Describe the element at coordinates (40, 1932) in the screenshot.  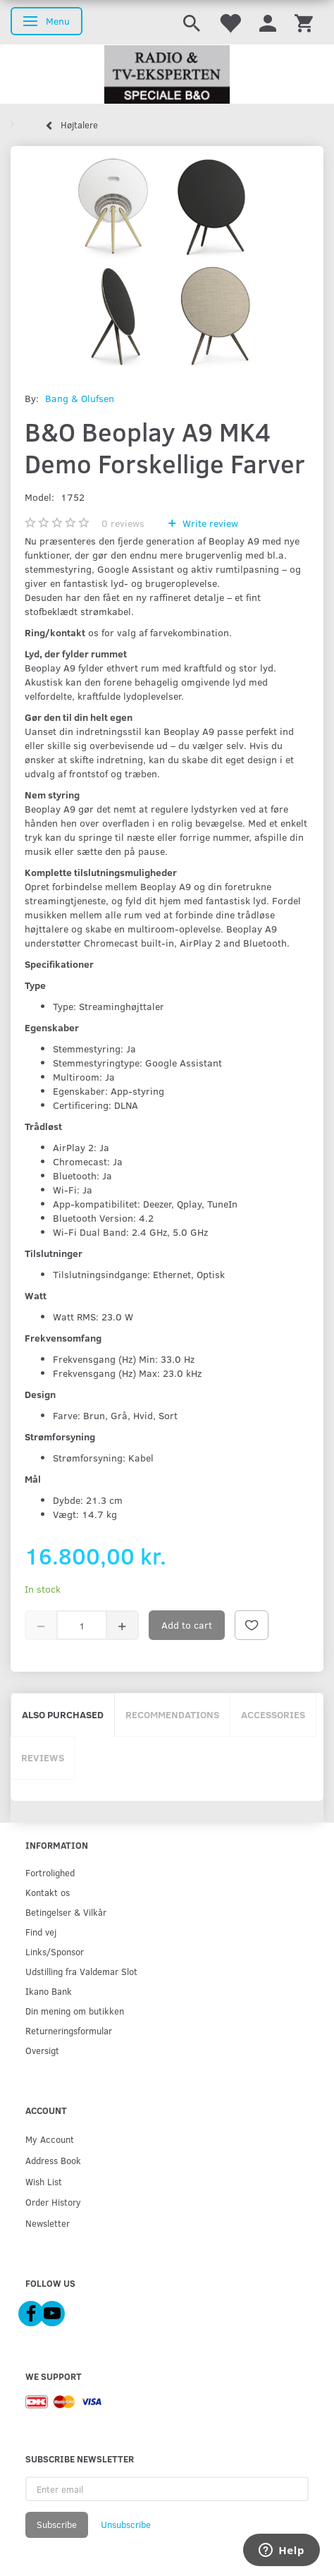
I see `Find vej` at that location.